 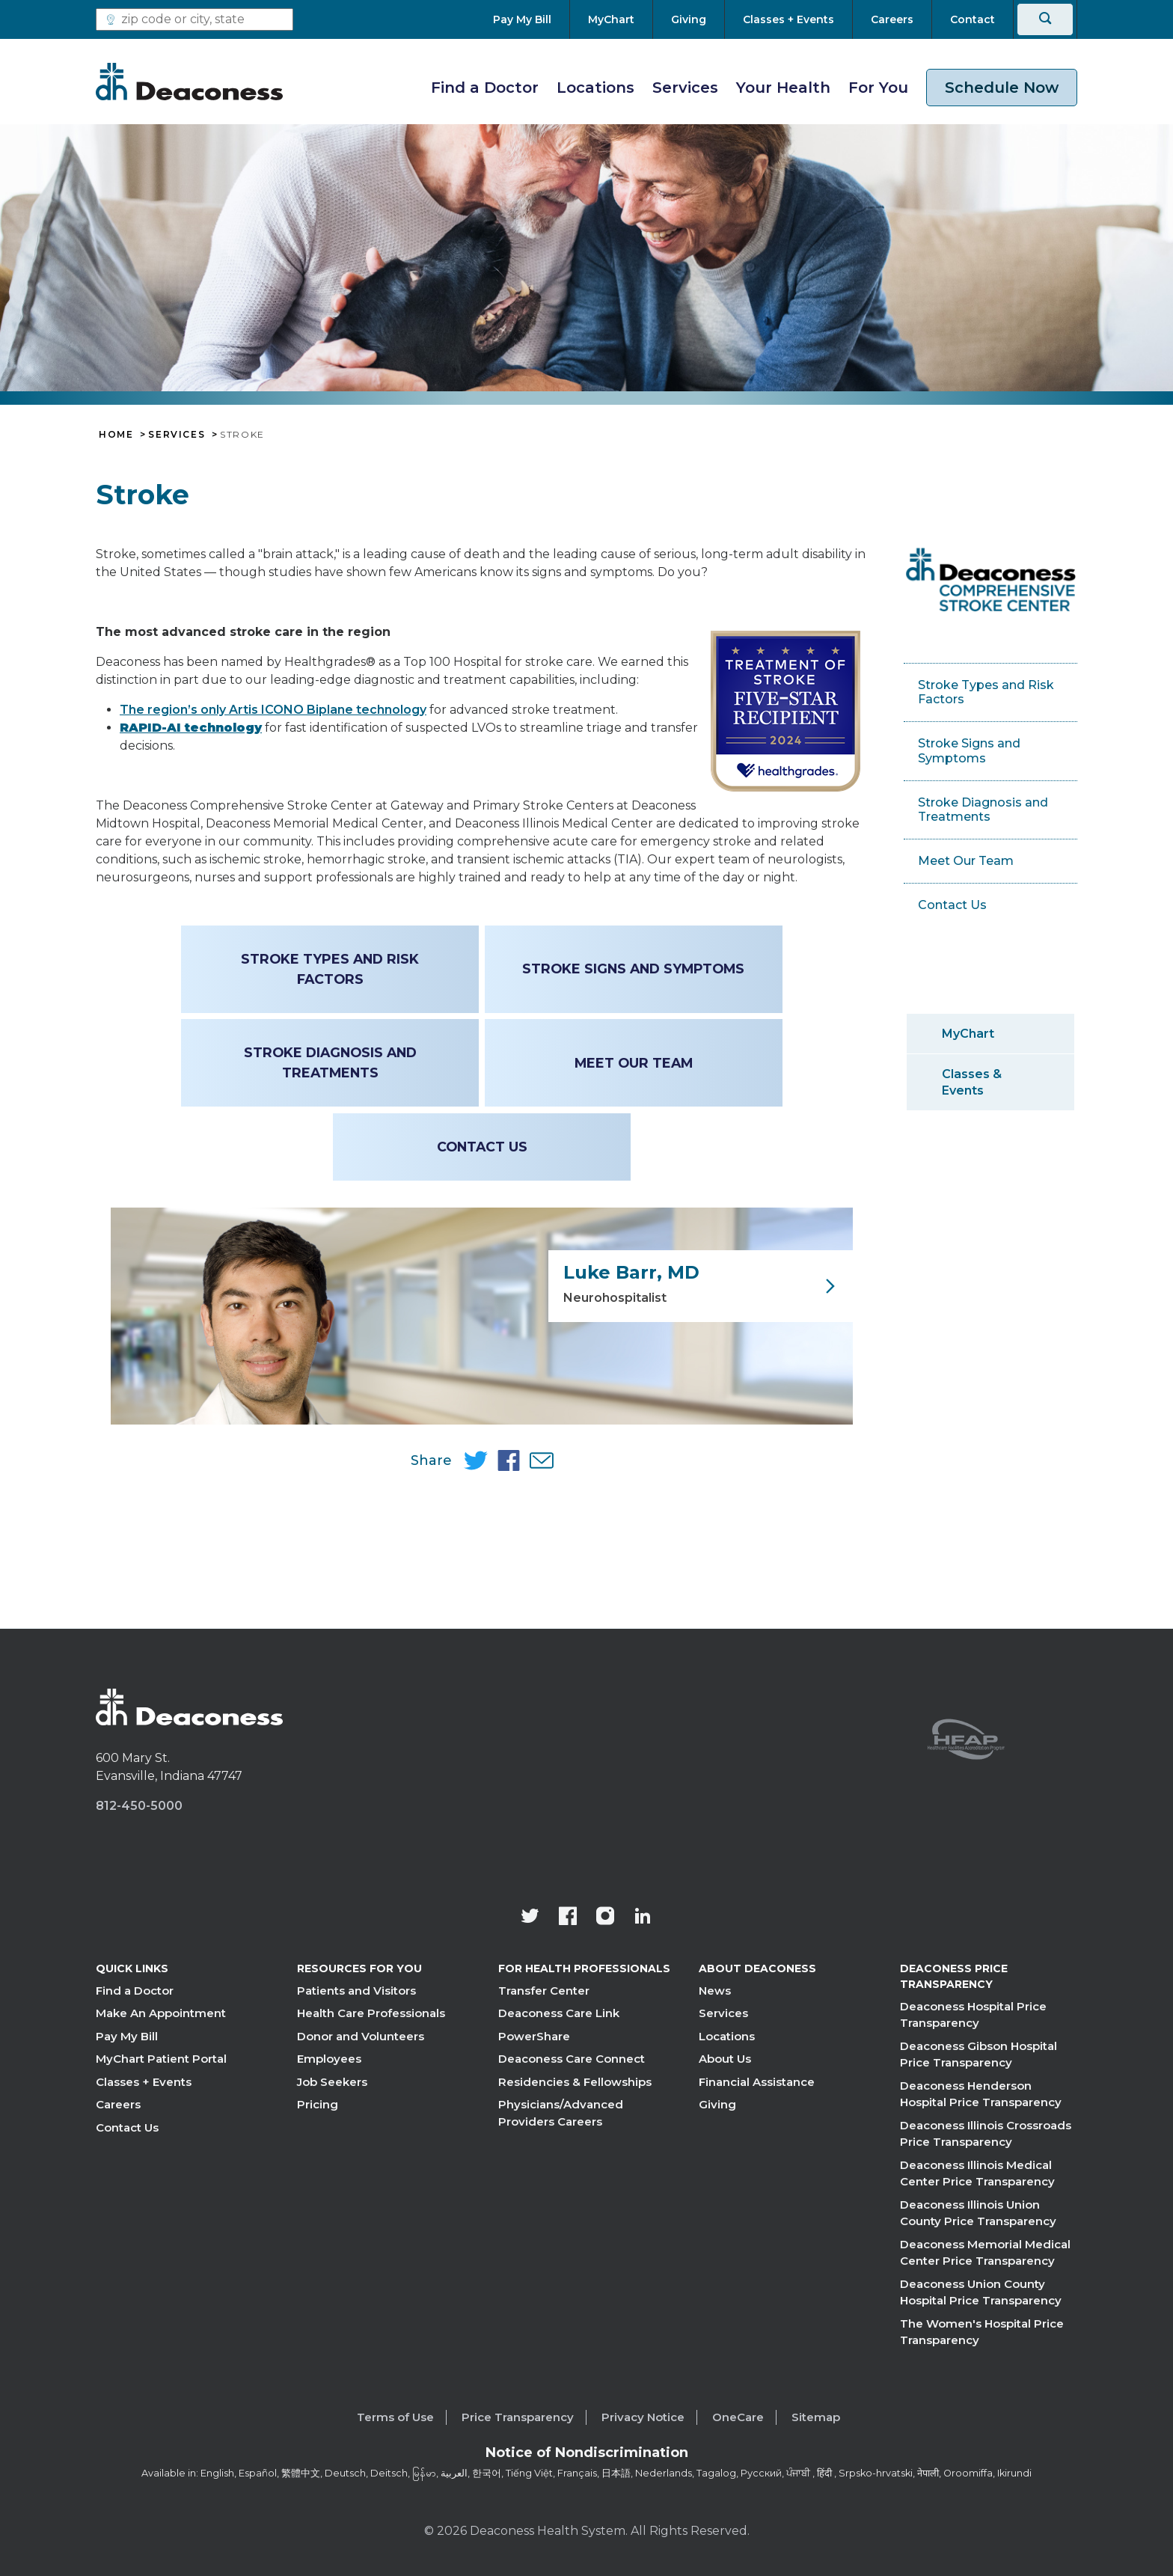 I want to click on Contact Us, so click(x=127, y=2127).